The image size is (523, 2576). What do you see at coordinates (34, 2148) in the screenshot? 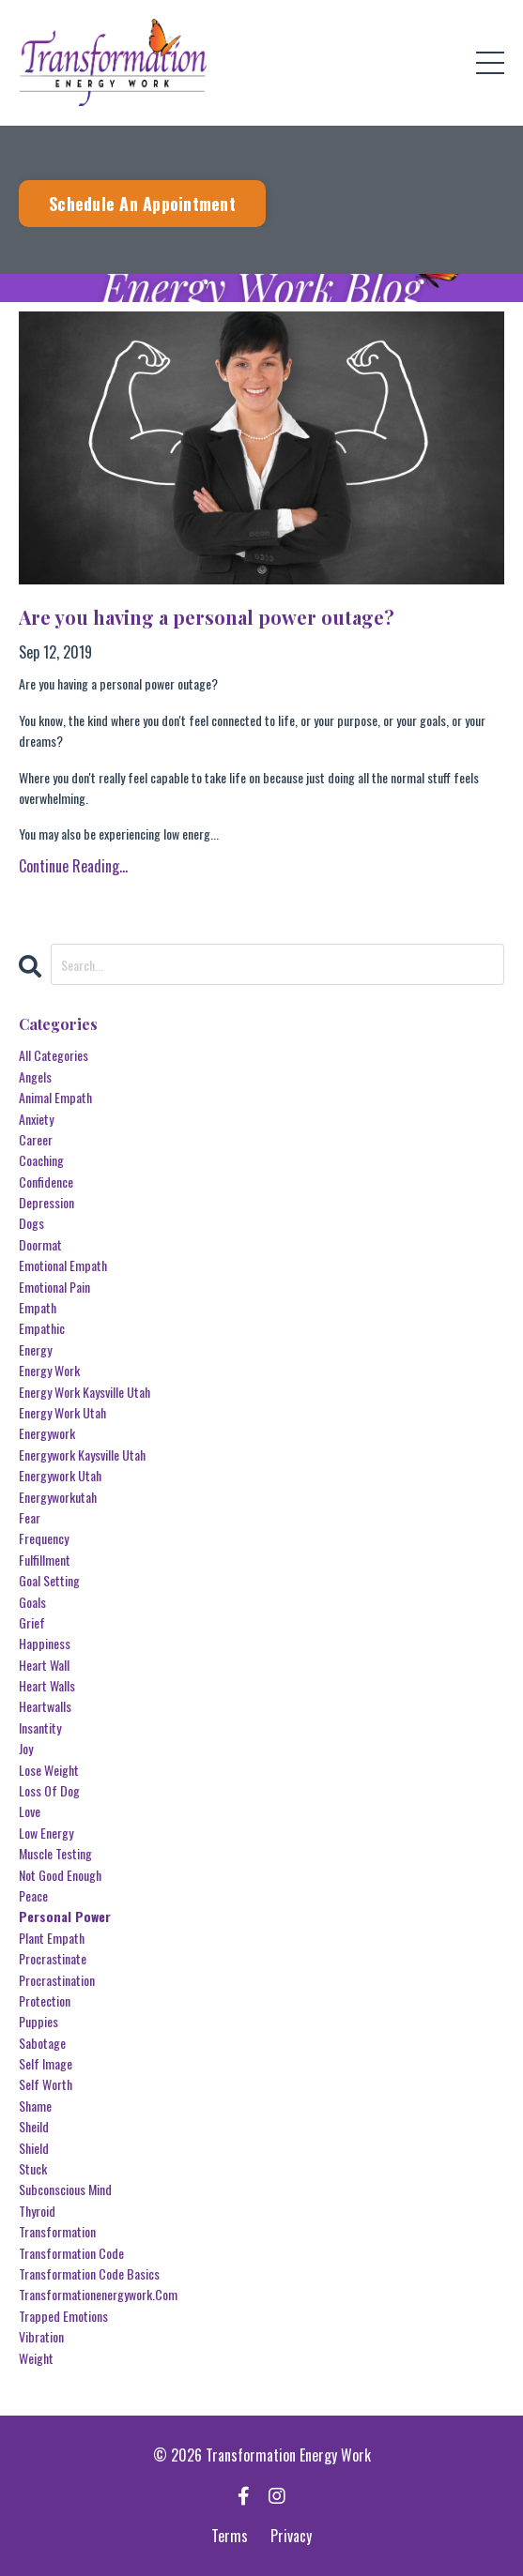
I see `shield` at bounding box center [34, 2148].